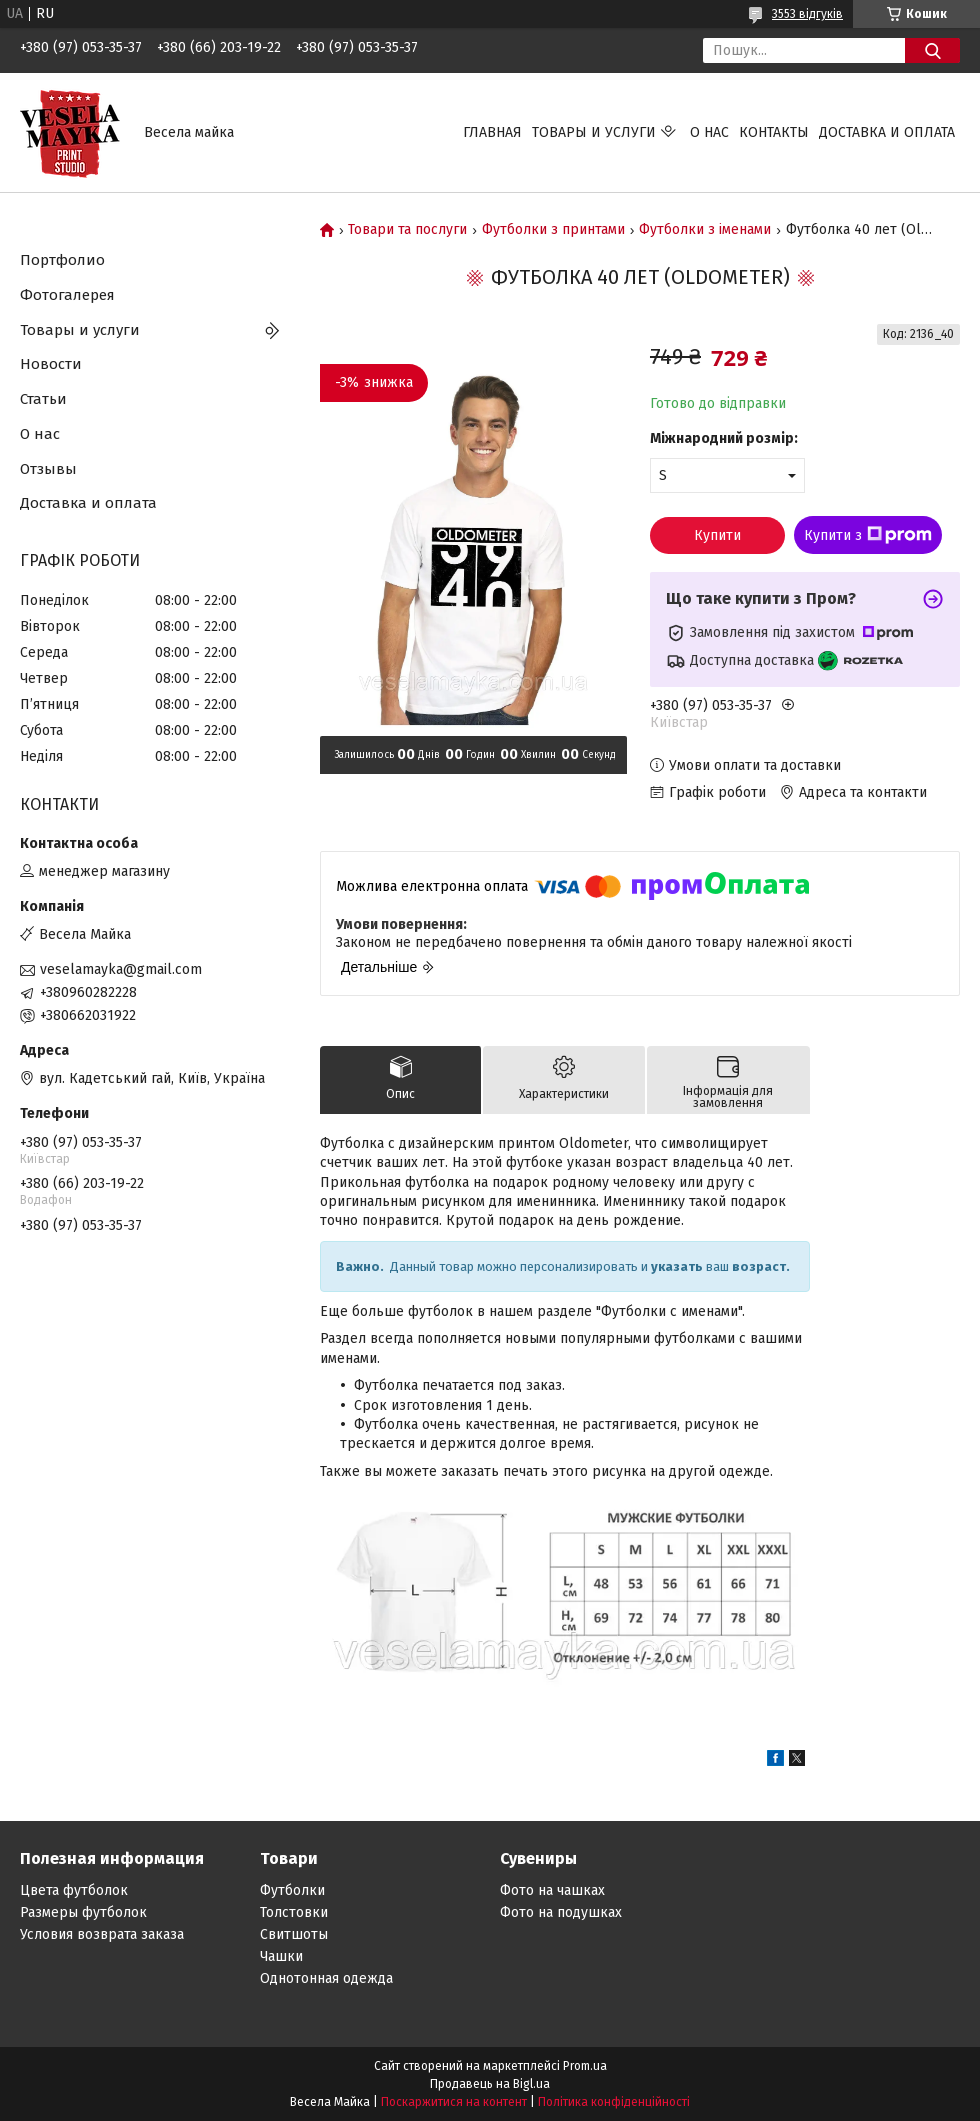 The height and width of the screenshot is (2121, 980). I want to click on Фото на чашках, so click(552, 1890).